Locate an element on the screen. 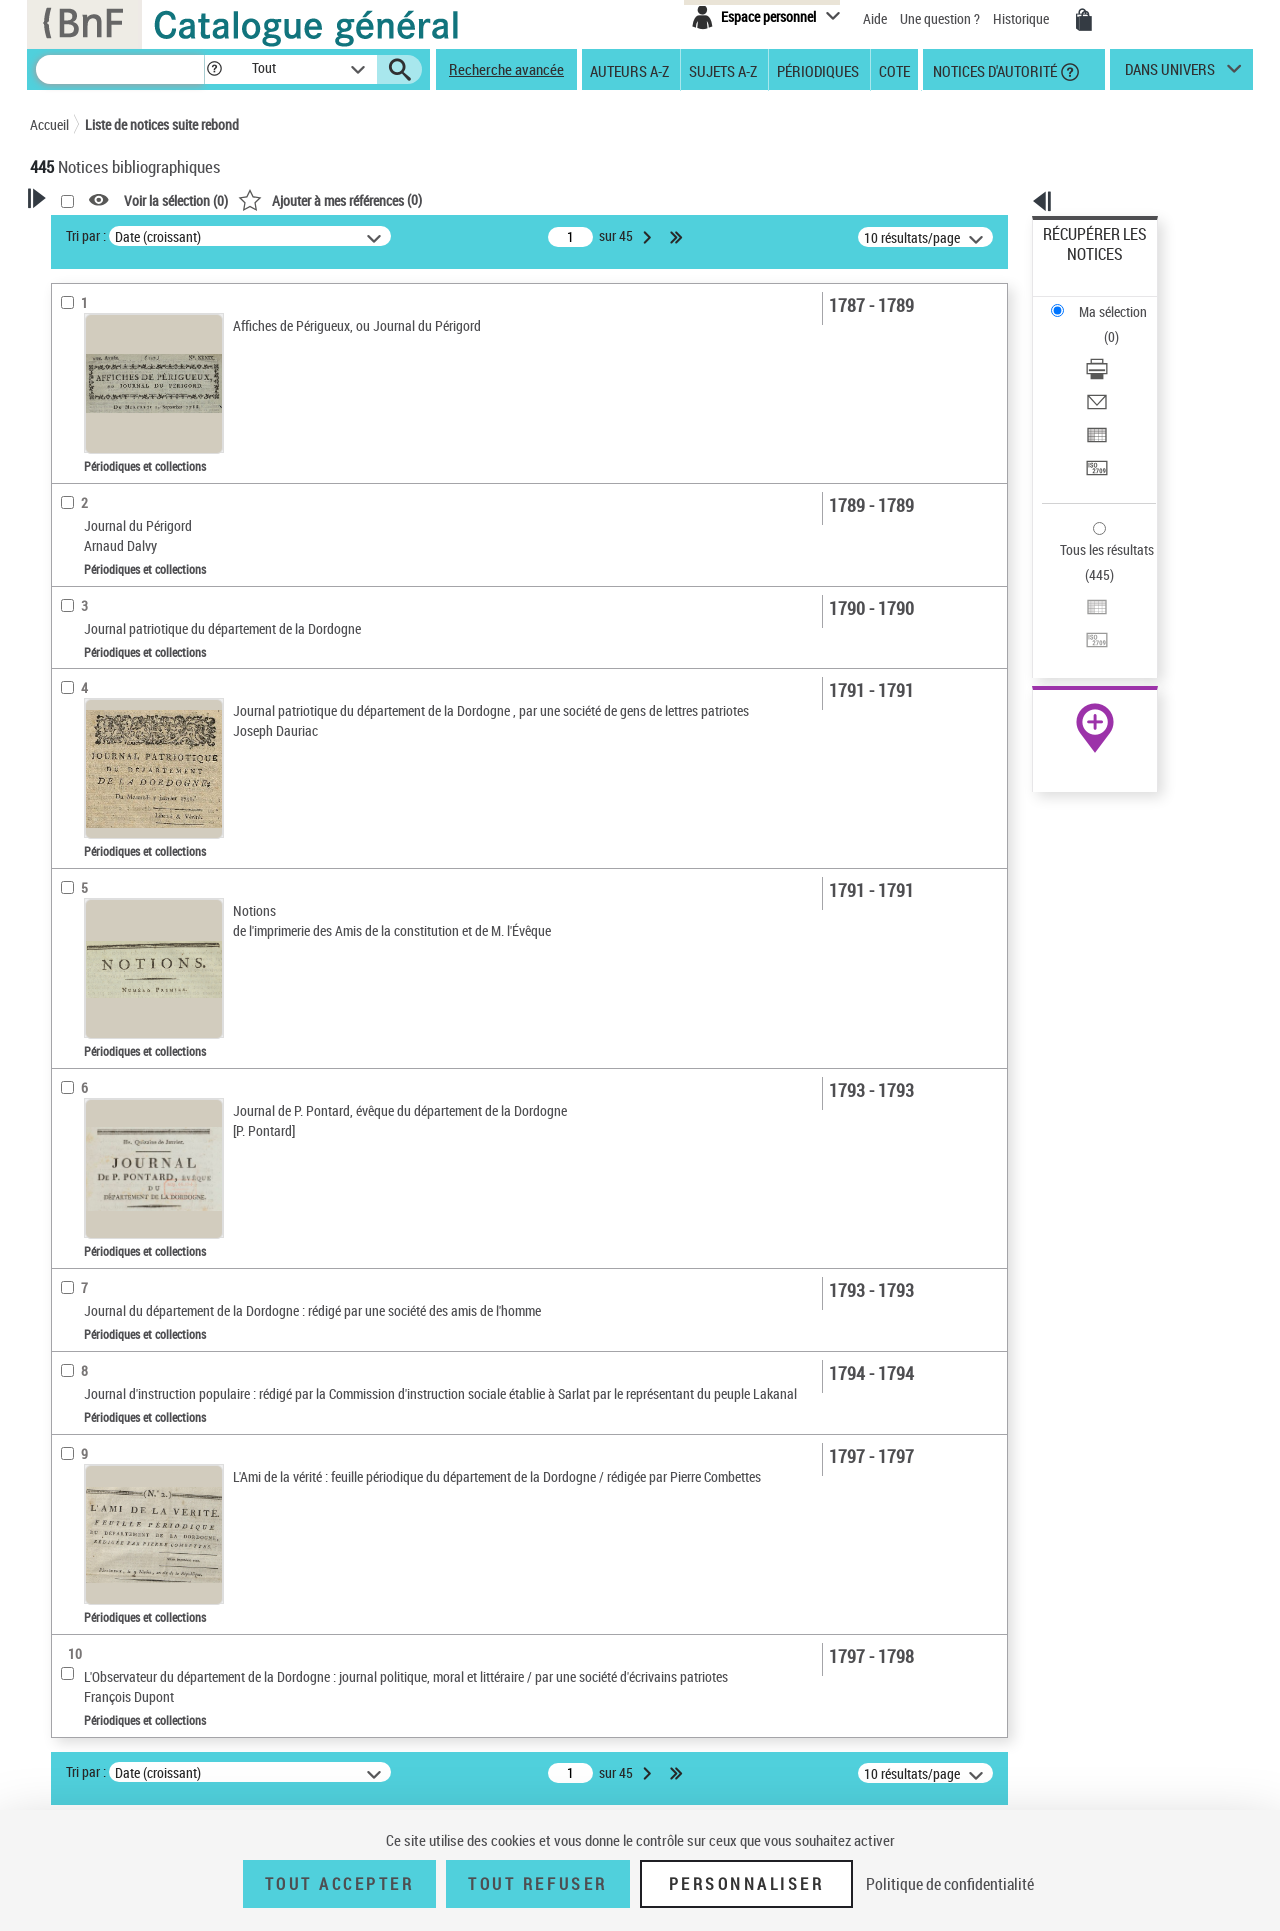 The image size is (1280, 1931). Sujets A-Z is located at coordinates (723, 70).